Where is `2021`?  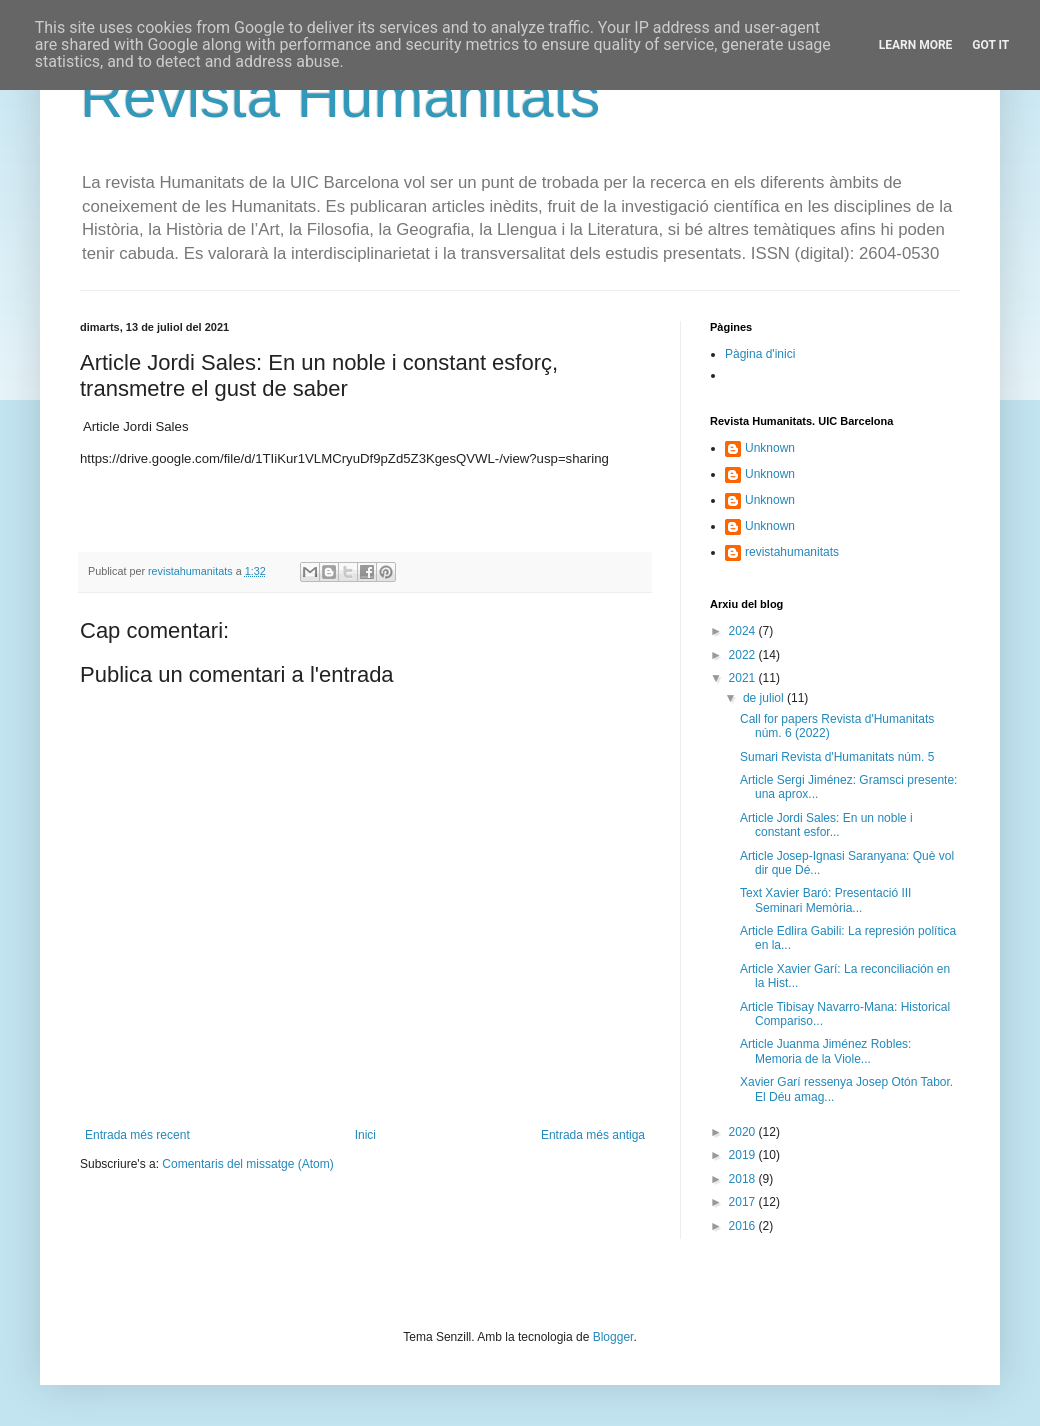
2021 is located at coordinates (744, 678).